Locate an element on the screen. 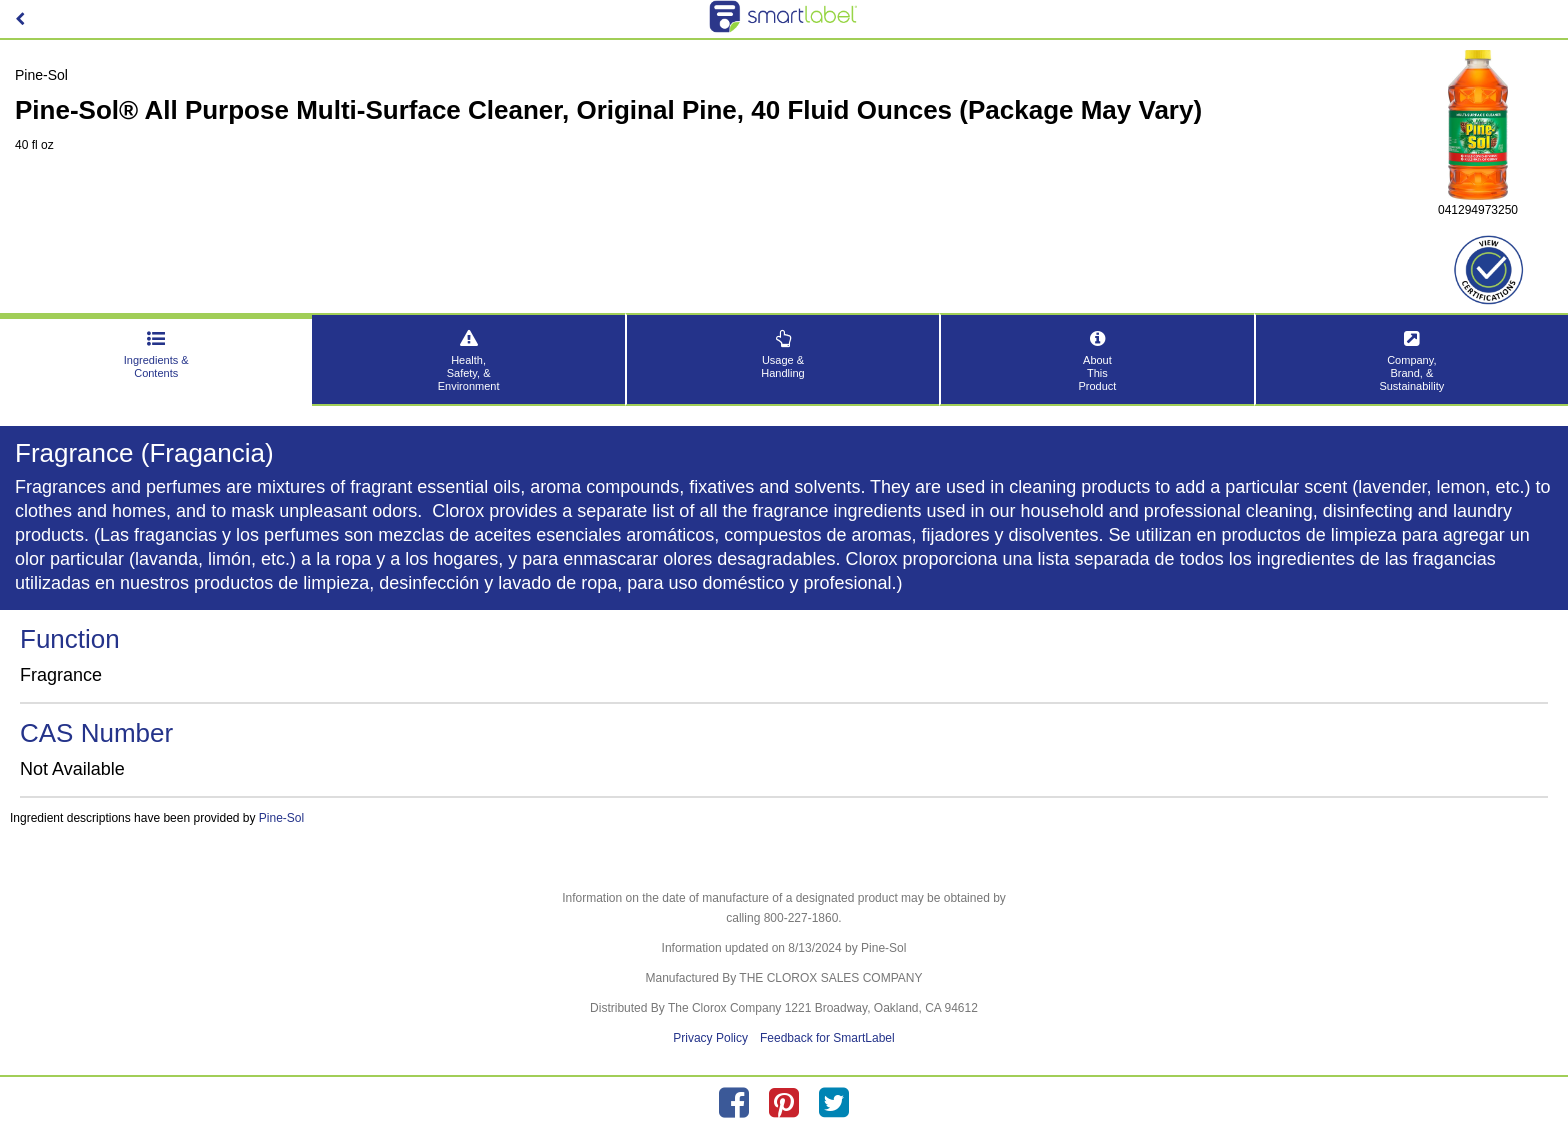  Privacy Policy is located at coordinates (710, 1038).